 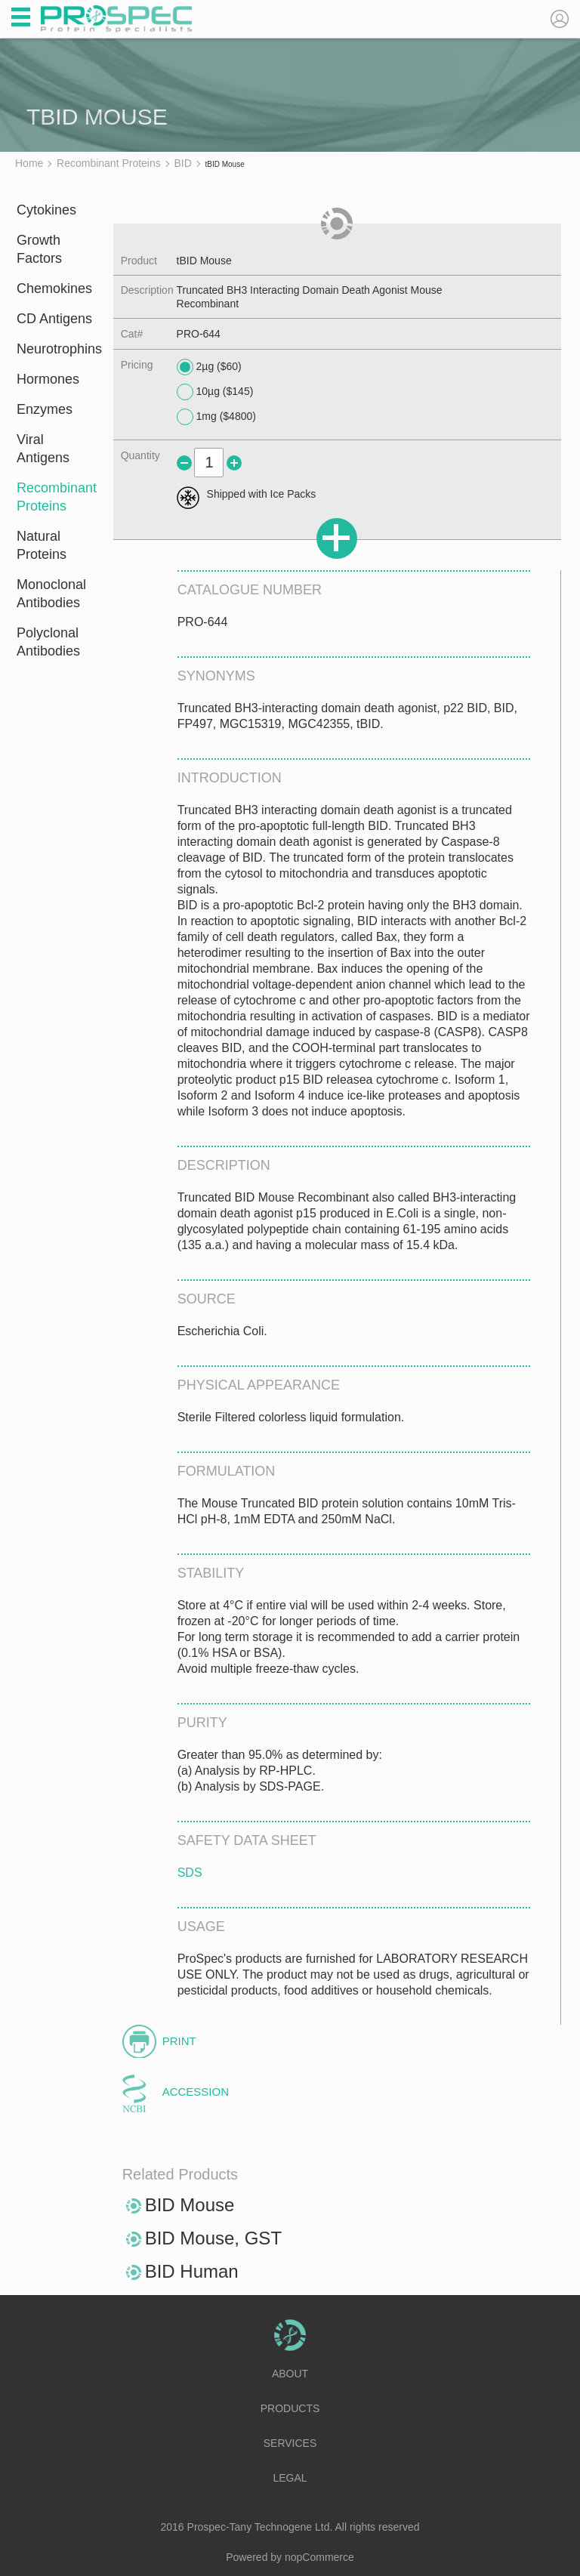 I want to click on SDS, so click(x=189, y=1872).